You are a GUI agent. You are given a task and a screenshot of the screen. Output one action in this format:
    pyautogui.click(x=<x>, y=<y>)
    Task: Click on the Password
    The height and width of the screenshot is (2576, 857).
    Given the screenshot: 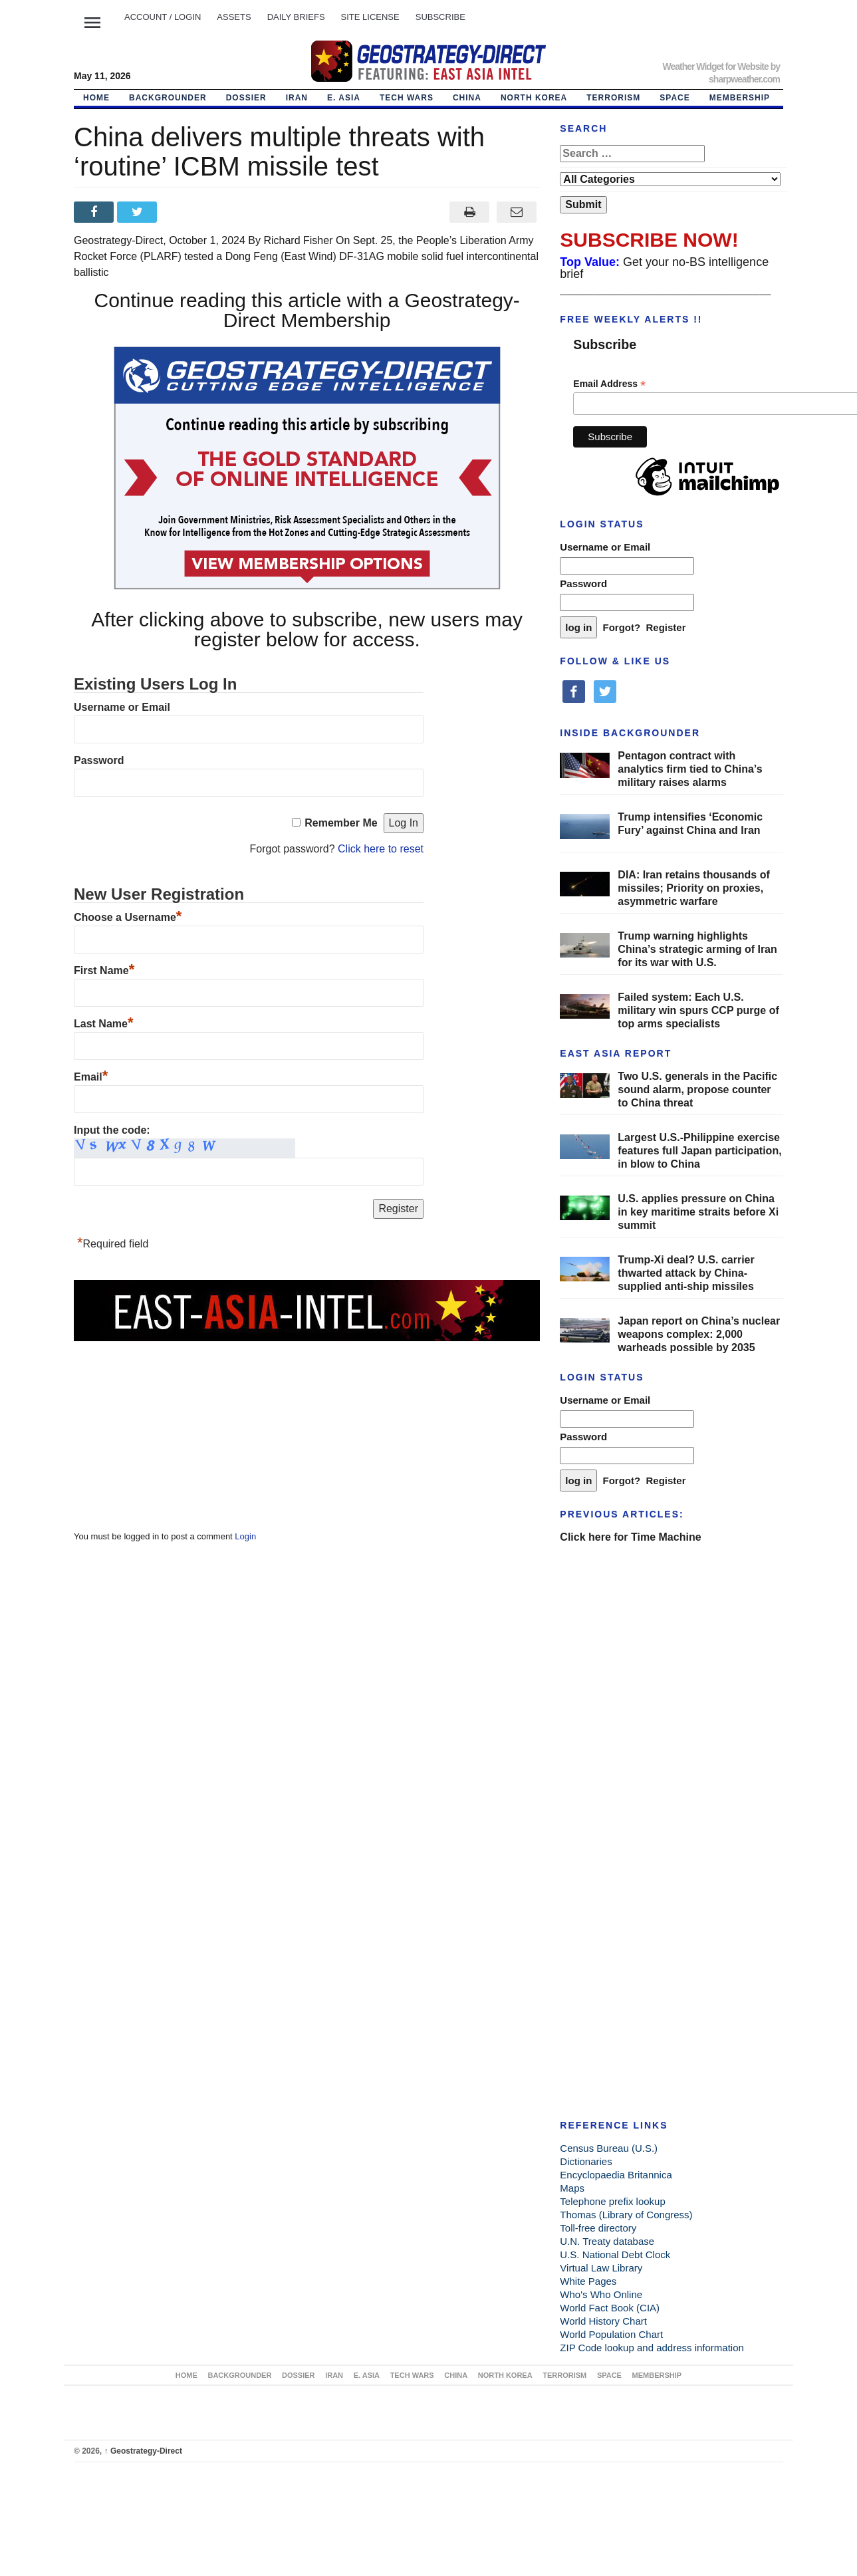 What is the action you would take?
    pyautogui.click(x=99, y=760)
    